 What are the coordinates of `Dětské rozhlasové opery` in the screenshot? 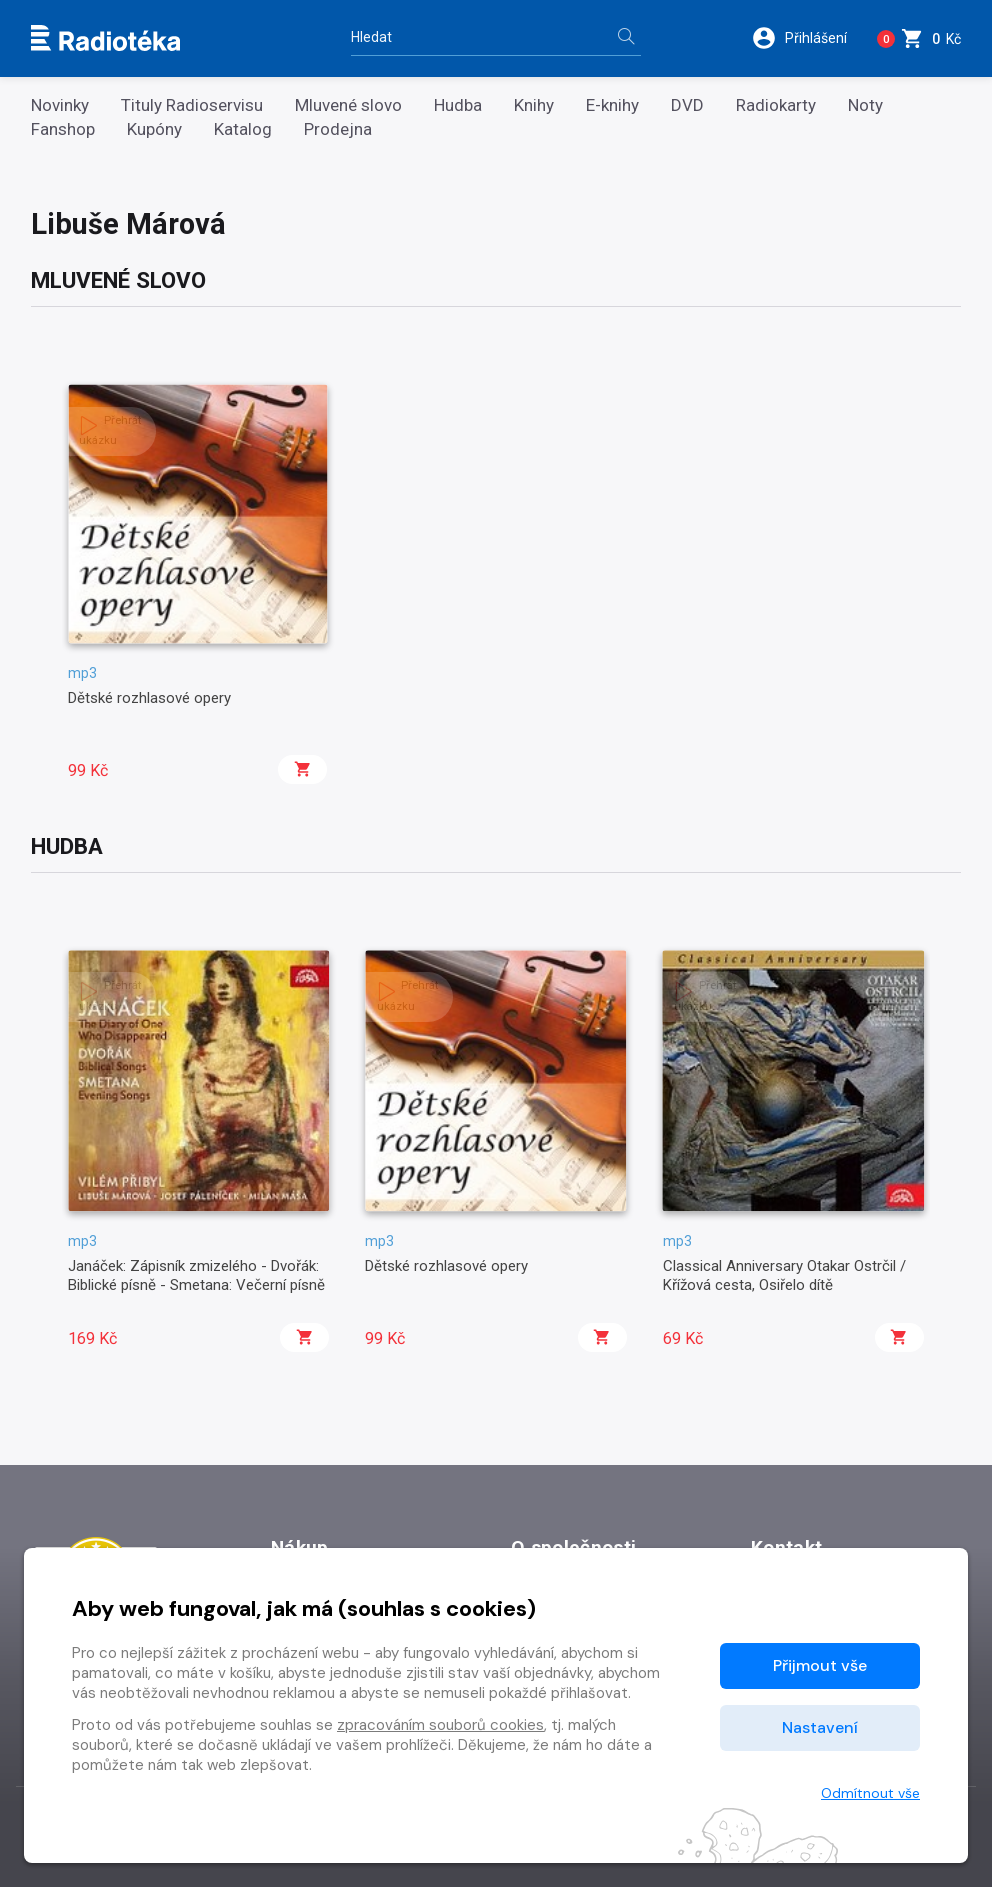 It's located at (149, 698).